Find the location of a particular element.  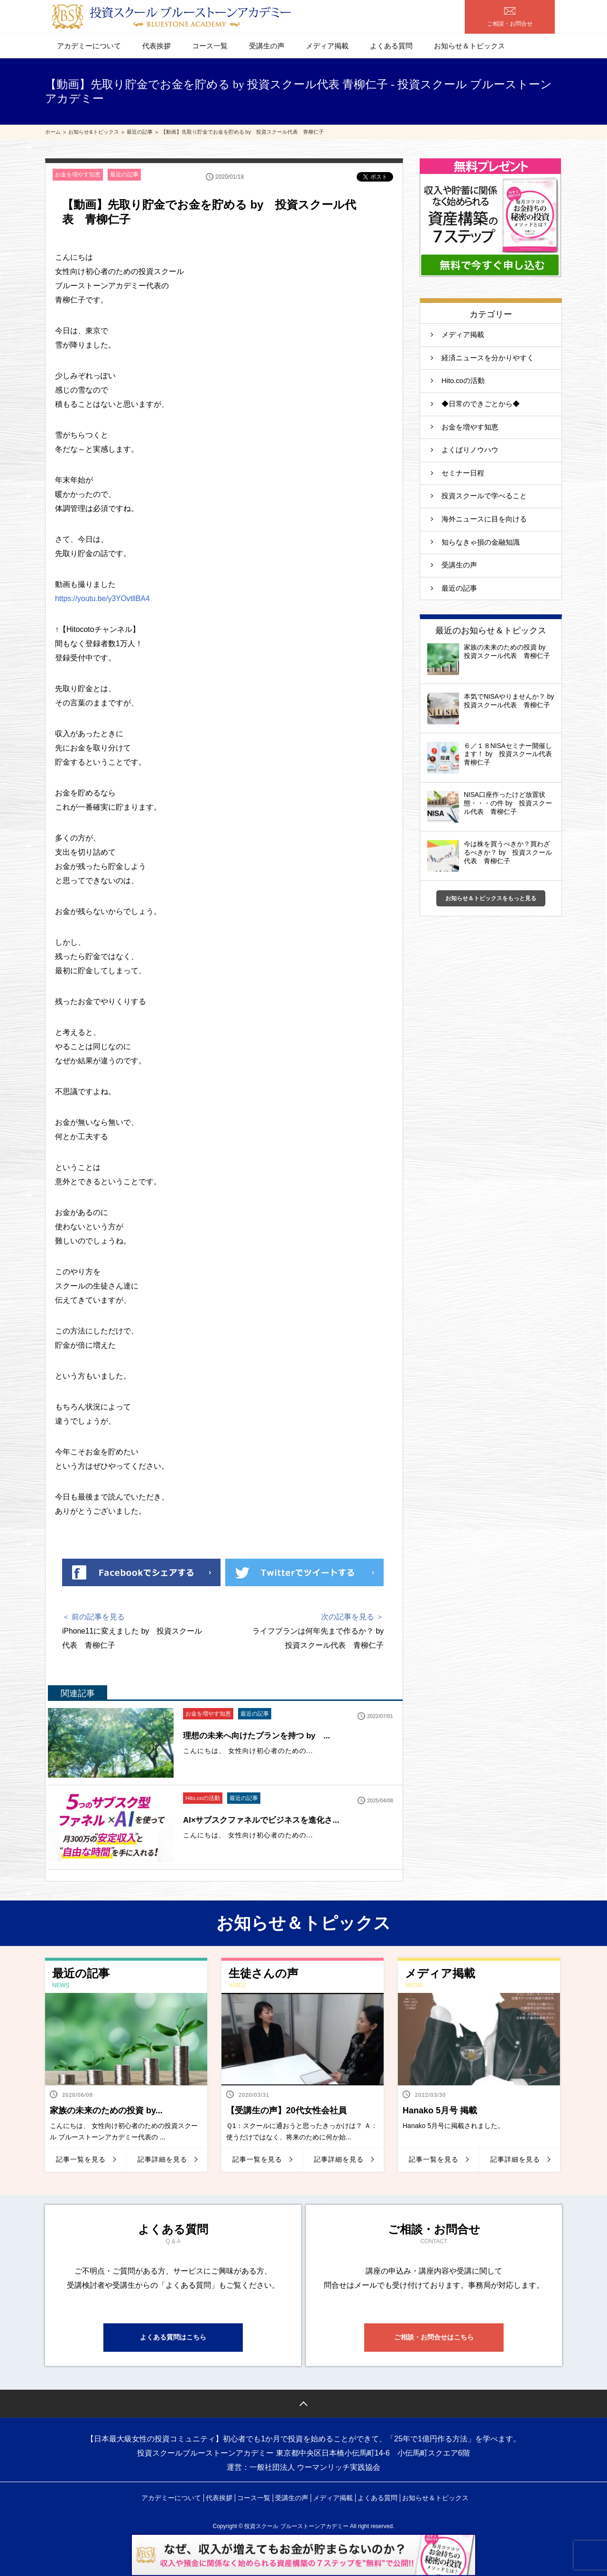

お知らせ＆トピックス is located at coordinates (469, 46).